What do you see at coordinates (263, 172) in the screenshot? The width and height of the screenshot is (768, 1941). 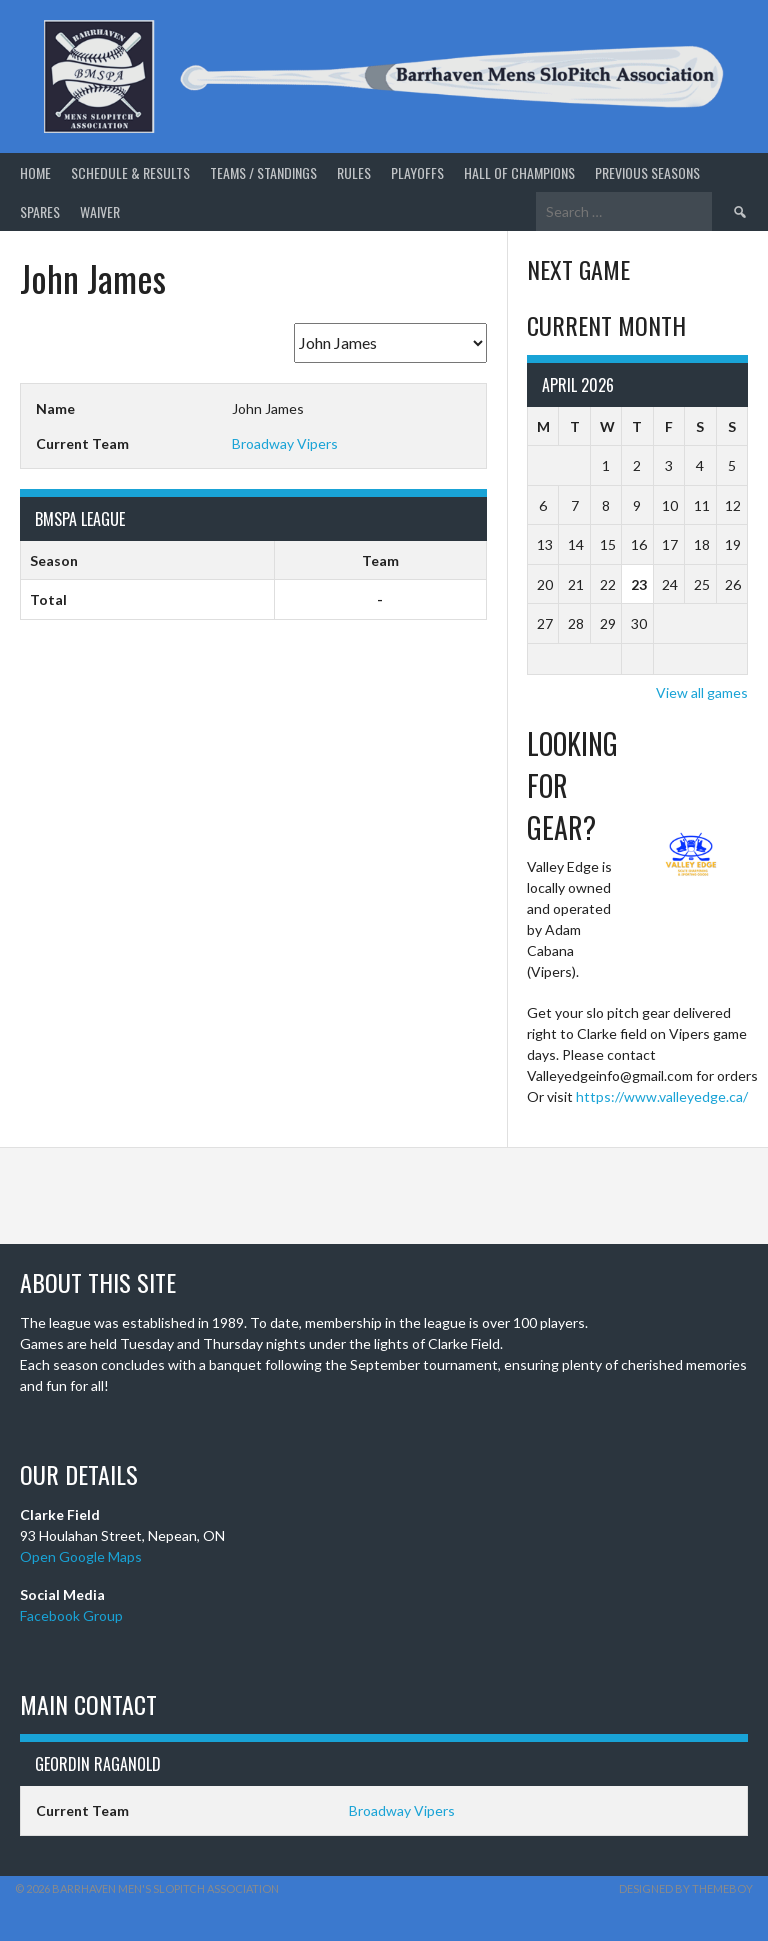 I see `Teams / Standings` at bounding box center [263, 172].